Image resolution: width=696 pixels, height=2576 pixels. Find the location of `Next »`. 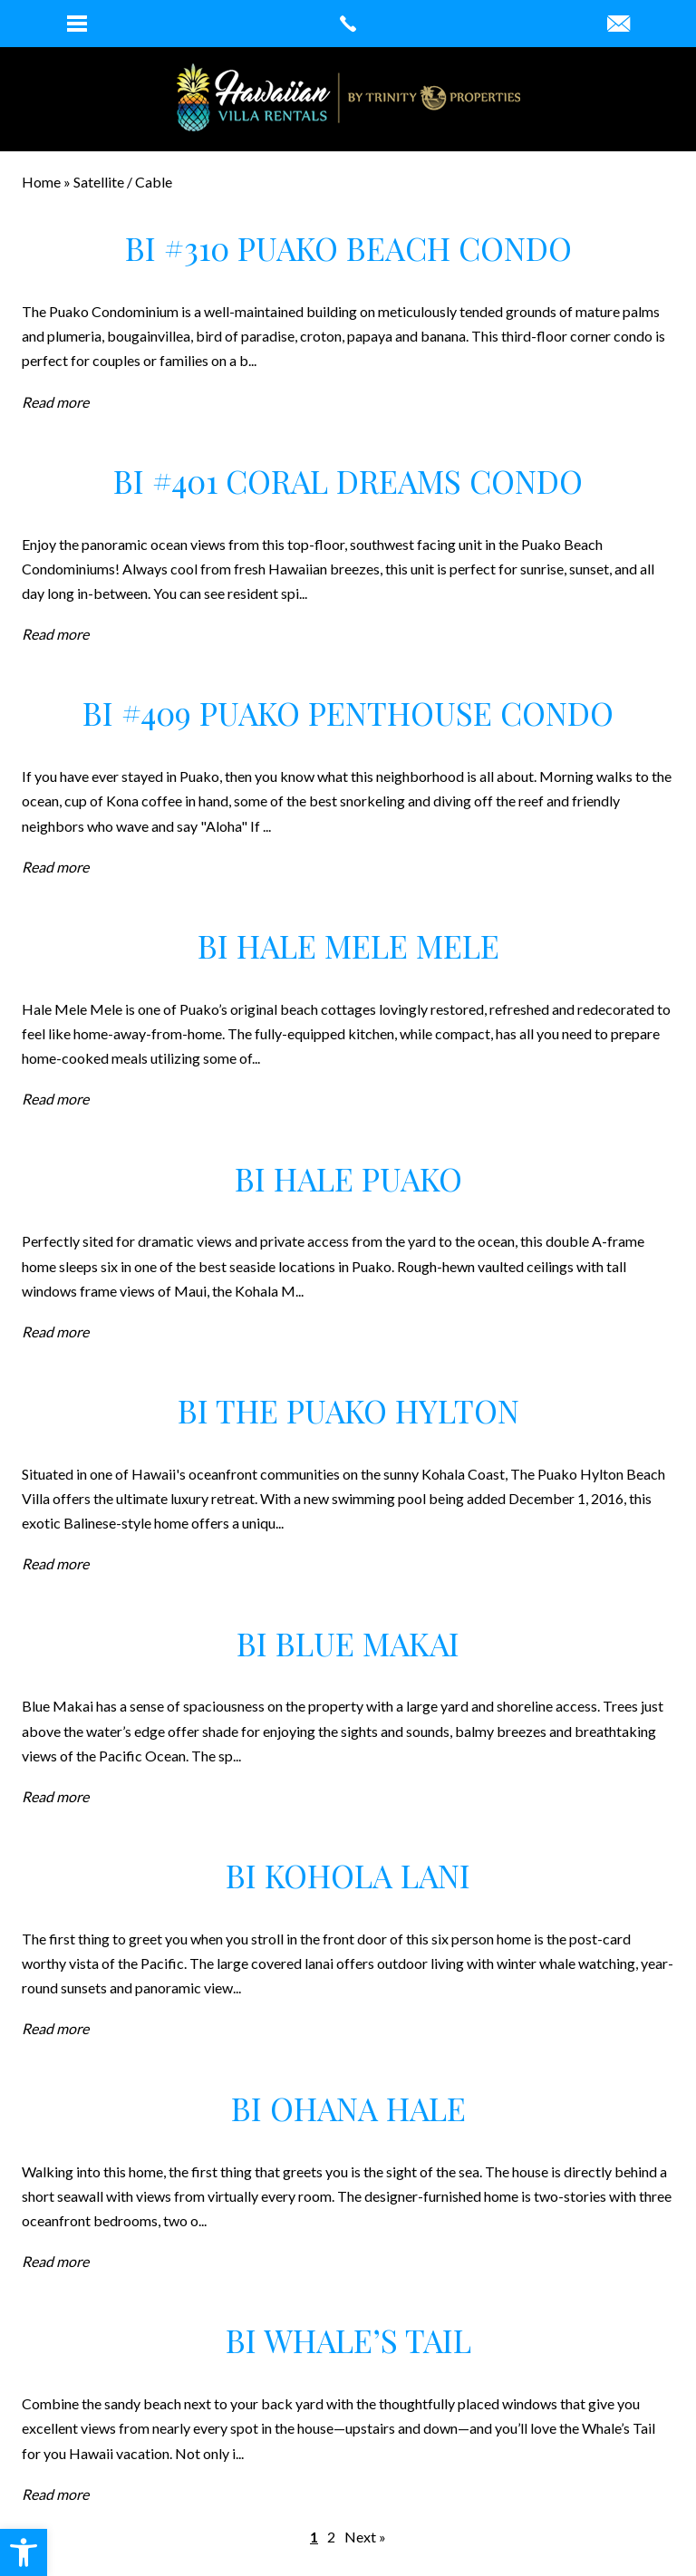

Next » is located at coordinates (365, 2536).